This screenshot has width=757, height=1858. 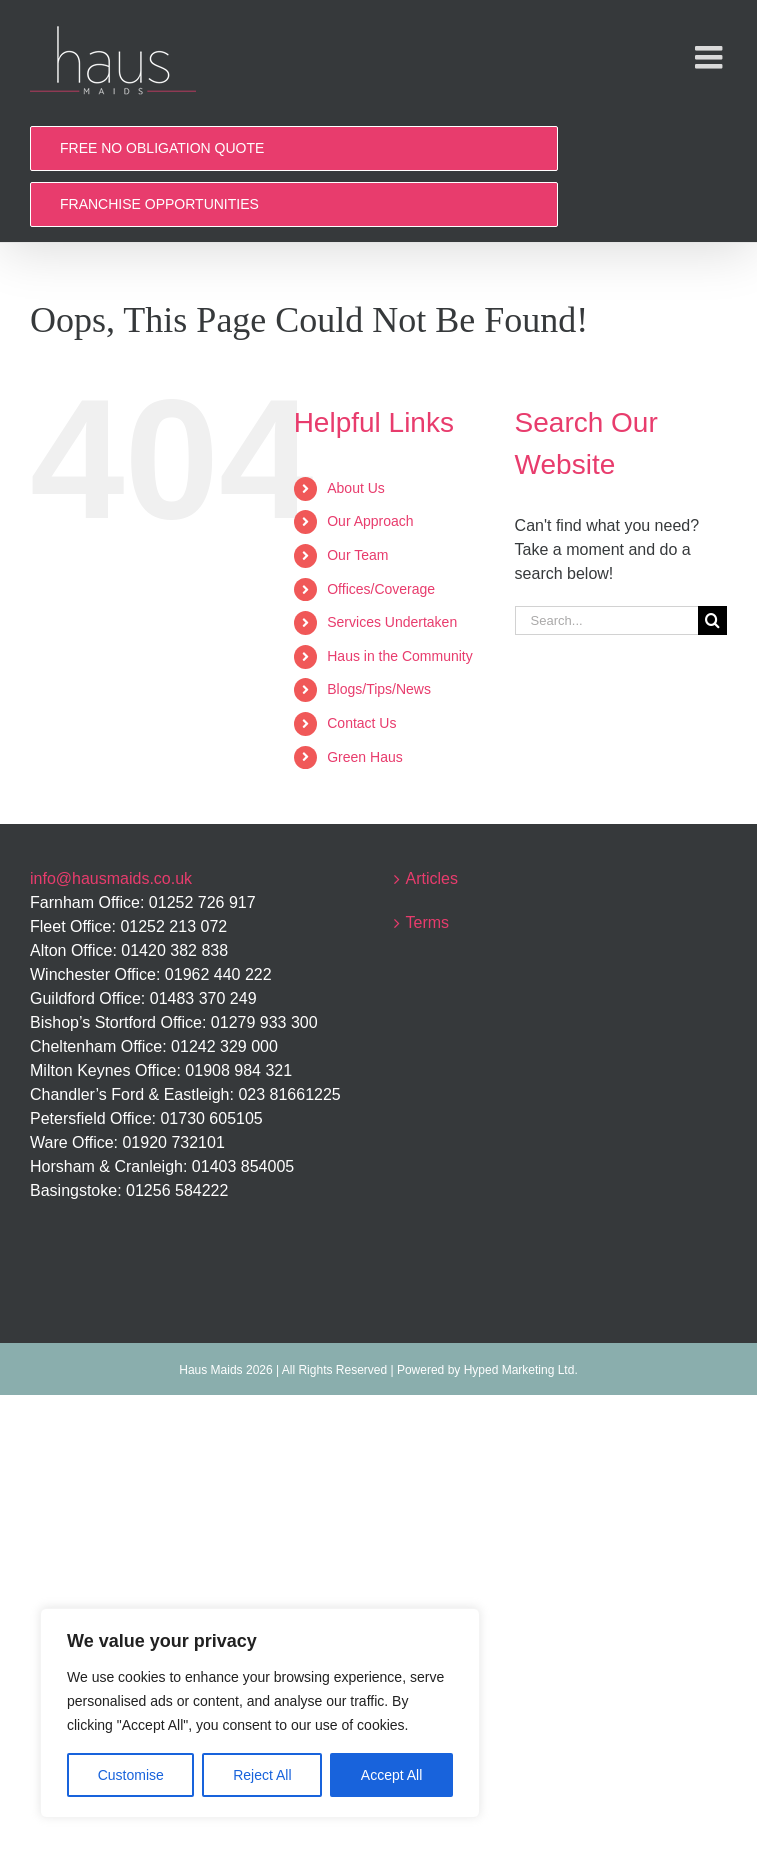 What do you see at coordinates (379, 689) in the screenshot?
I see `Blogs/Tips/News` at bounding box center [379, 689].